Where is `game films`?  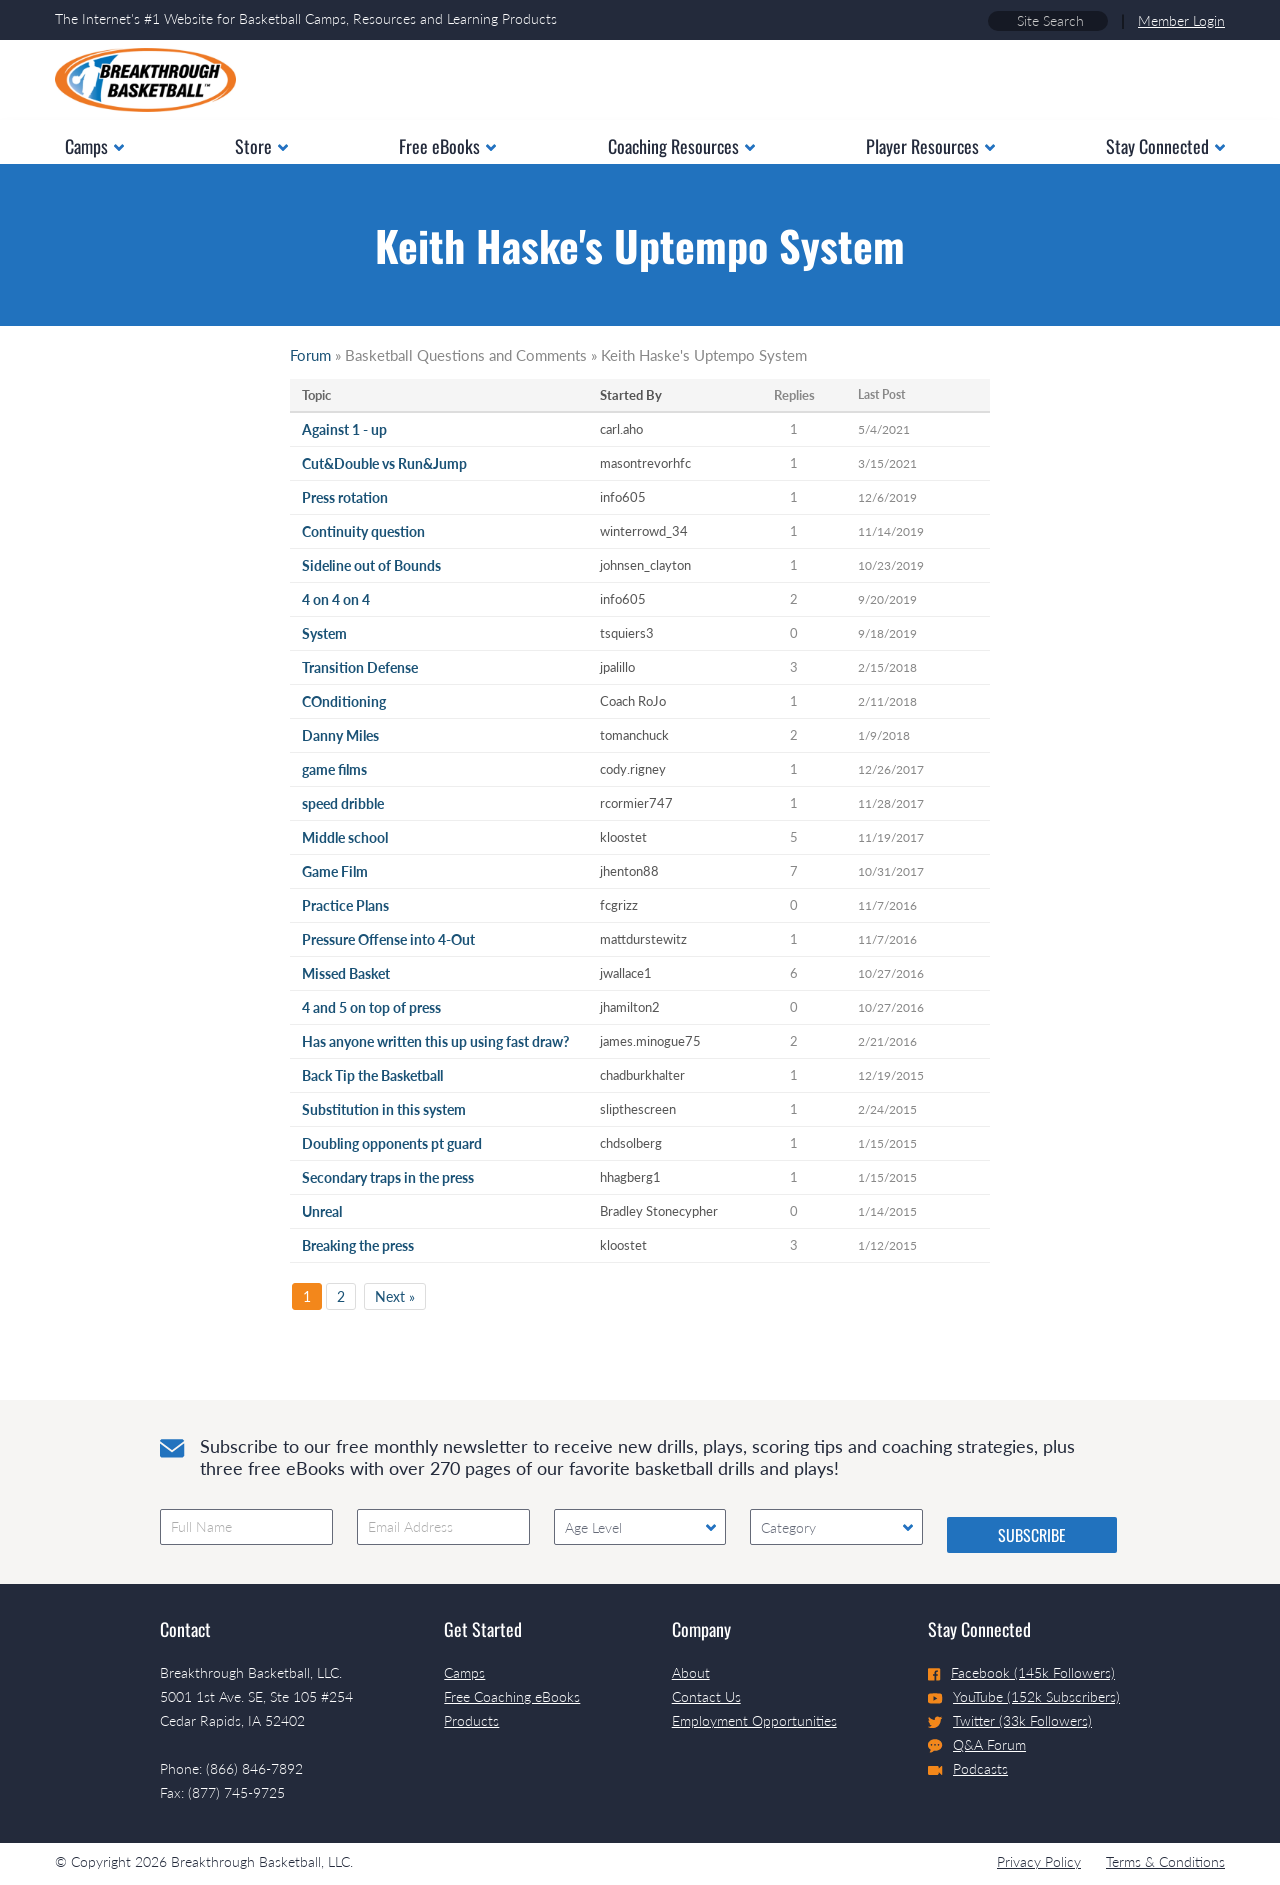
game films is located at coordinates (334, 769).